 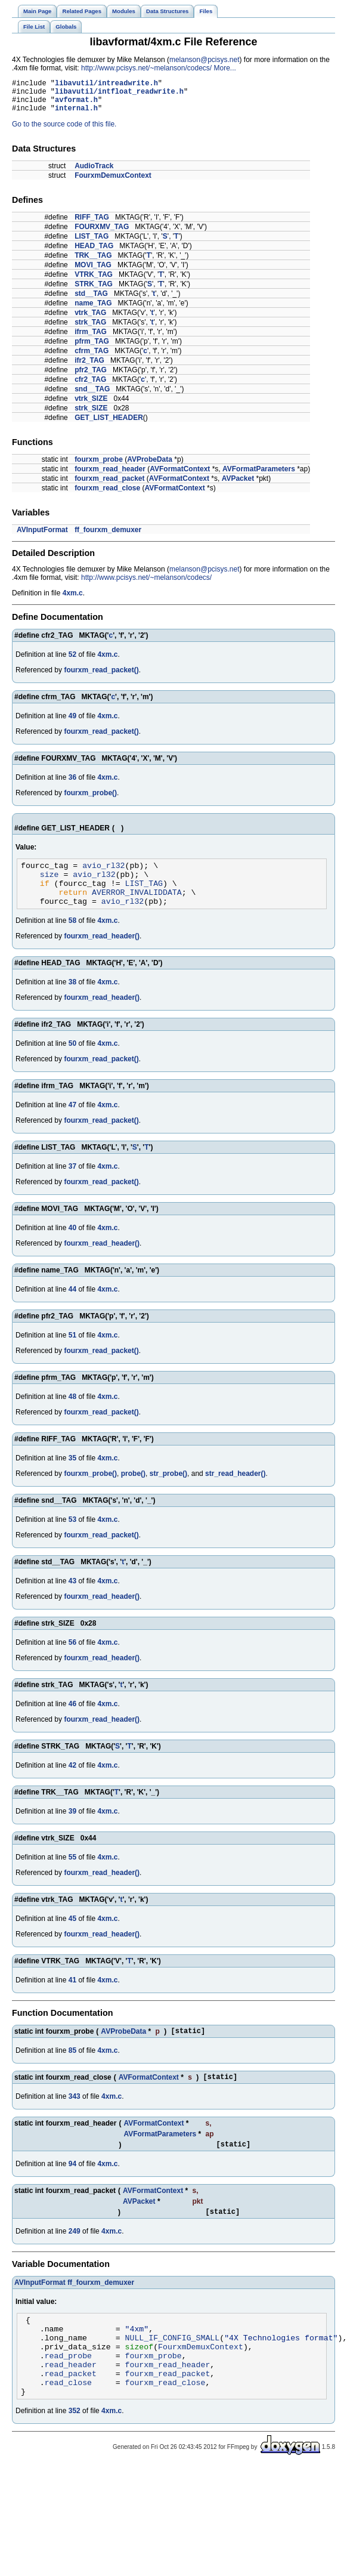 What do you see at coordinates (108, 537) in the screenshot?
I see `ff_fourxm_demuxer` at bounding box center [108, 537].